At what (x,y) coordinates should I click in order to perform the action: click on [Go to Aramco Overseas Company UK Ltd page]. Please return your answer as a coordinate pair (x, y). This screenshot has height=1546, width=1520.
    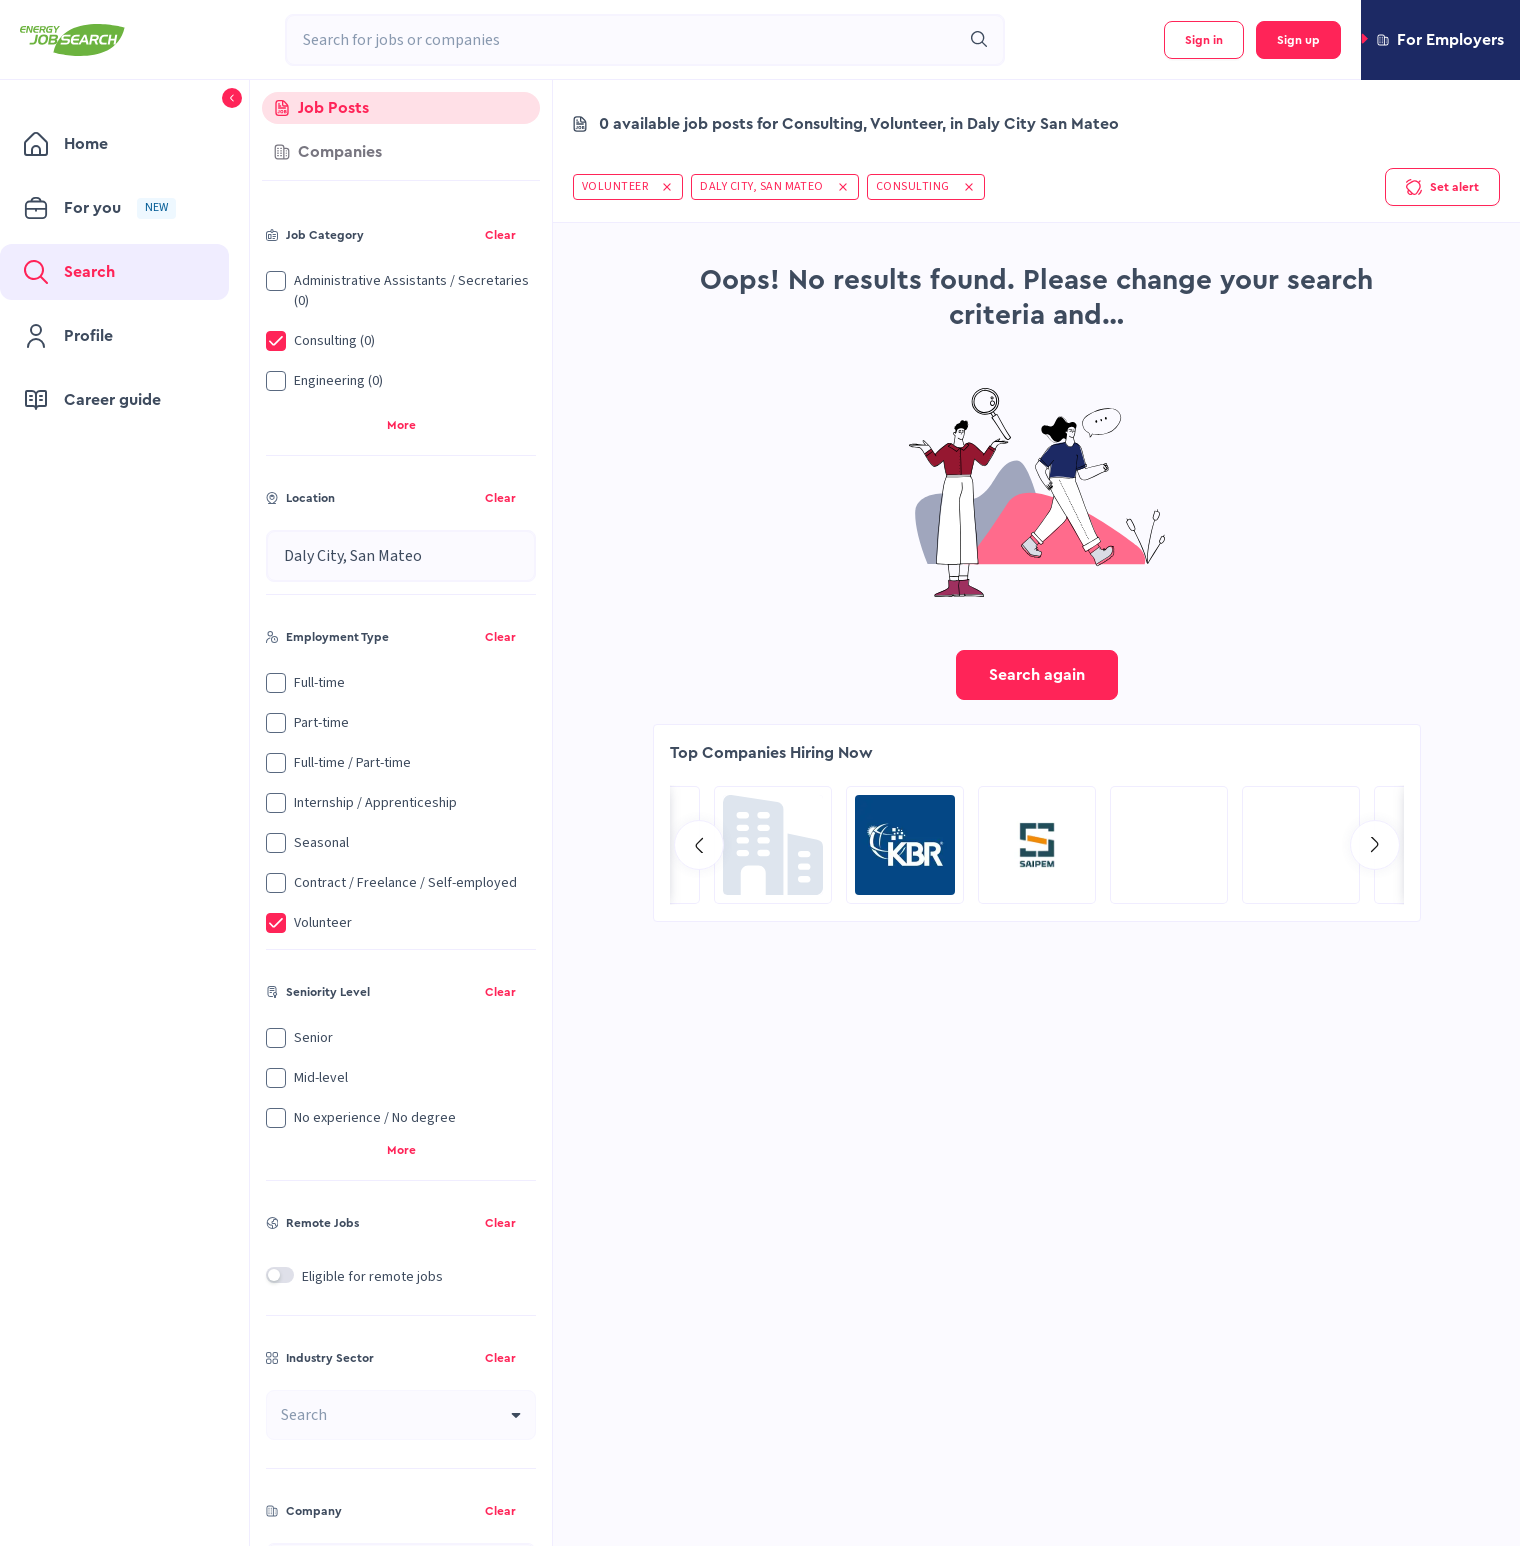
    Looking at the image, I should click on (773, 845).